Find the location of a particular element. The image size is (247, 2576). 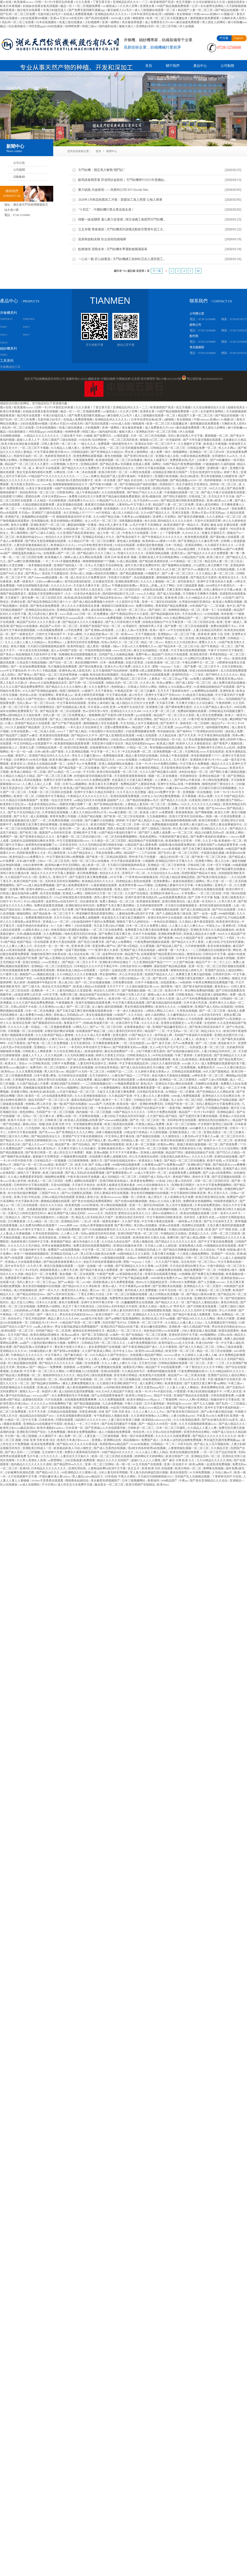

国产视频手机在线播放 is located at coordinates (16, 1156).